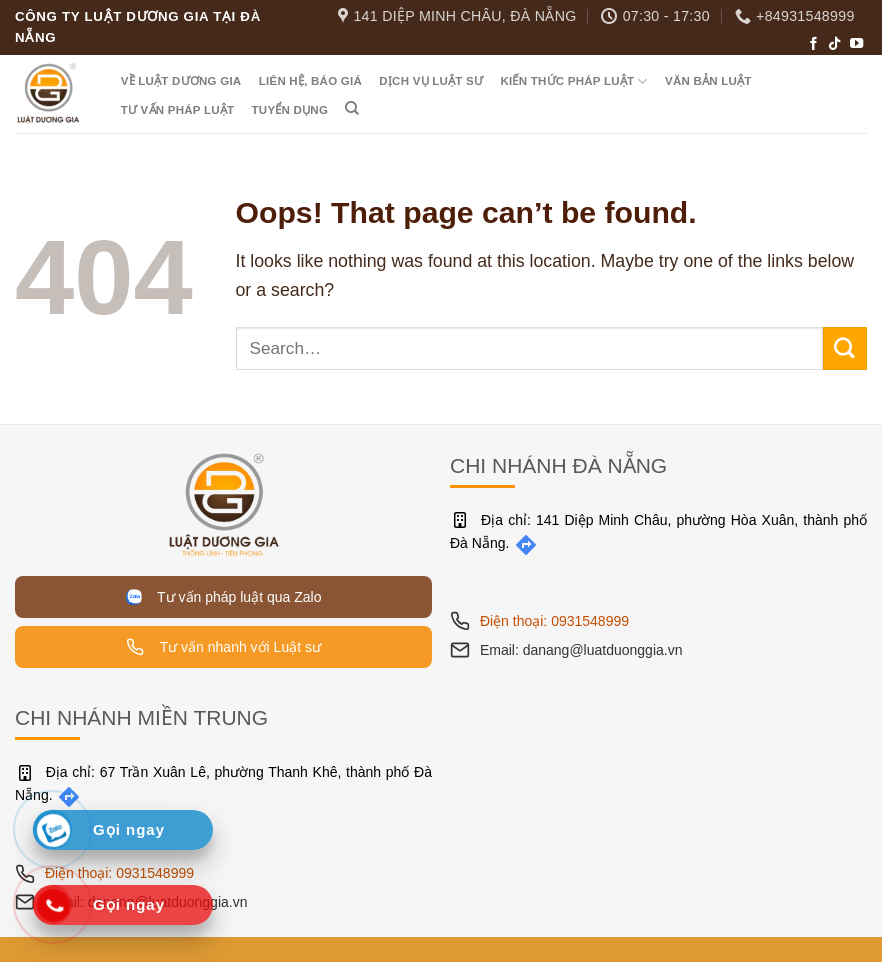 This screenshot has height=962, width=882. I want to click on Về Luật Dương Gia, so click(181, 81).